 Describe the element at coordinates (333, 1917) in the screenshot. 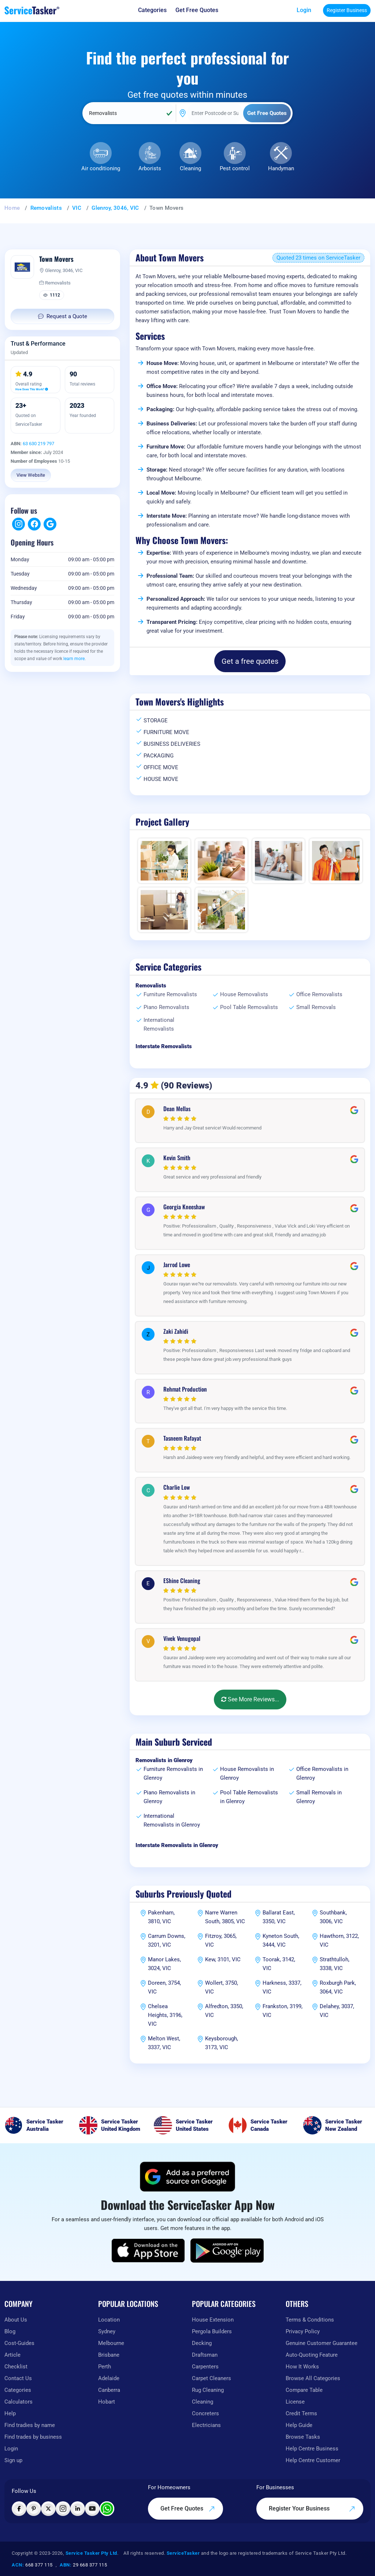

I see `Southbank, 3006, VIC` at that location.